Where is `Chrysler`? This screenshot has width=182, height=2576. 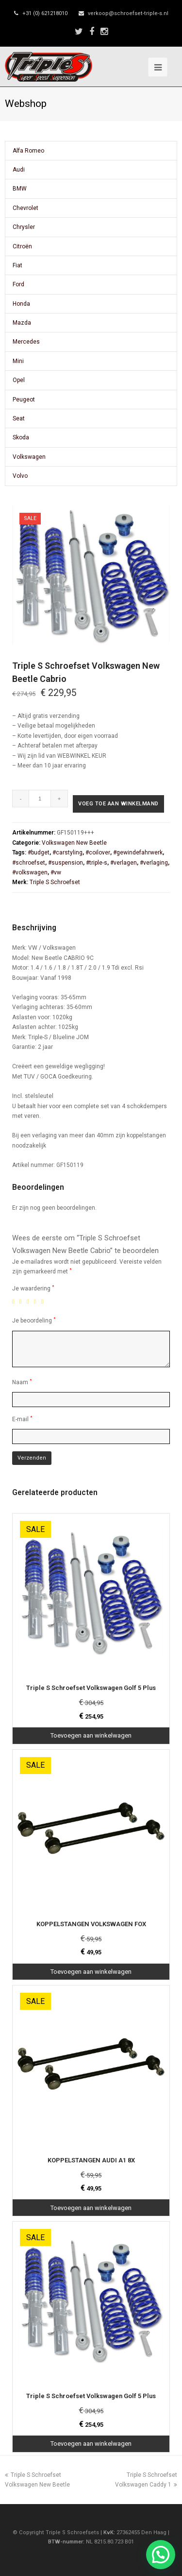 Chrysler is located at coordinates (24, 227).